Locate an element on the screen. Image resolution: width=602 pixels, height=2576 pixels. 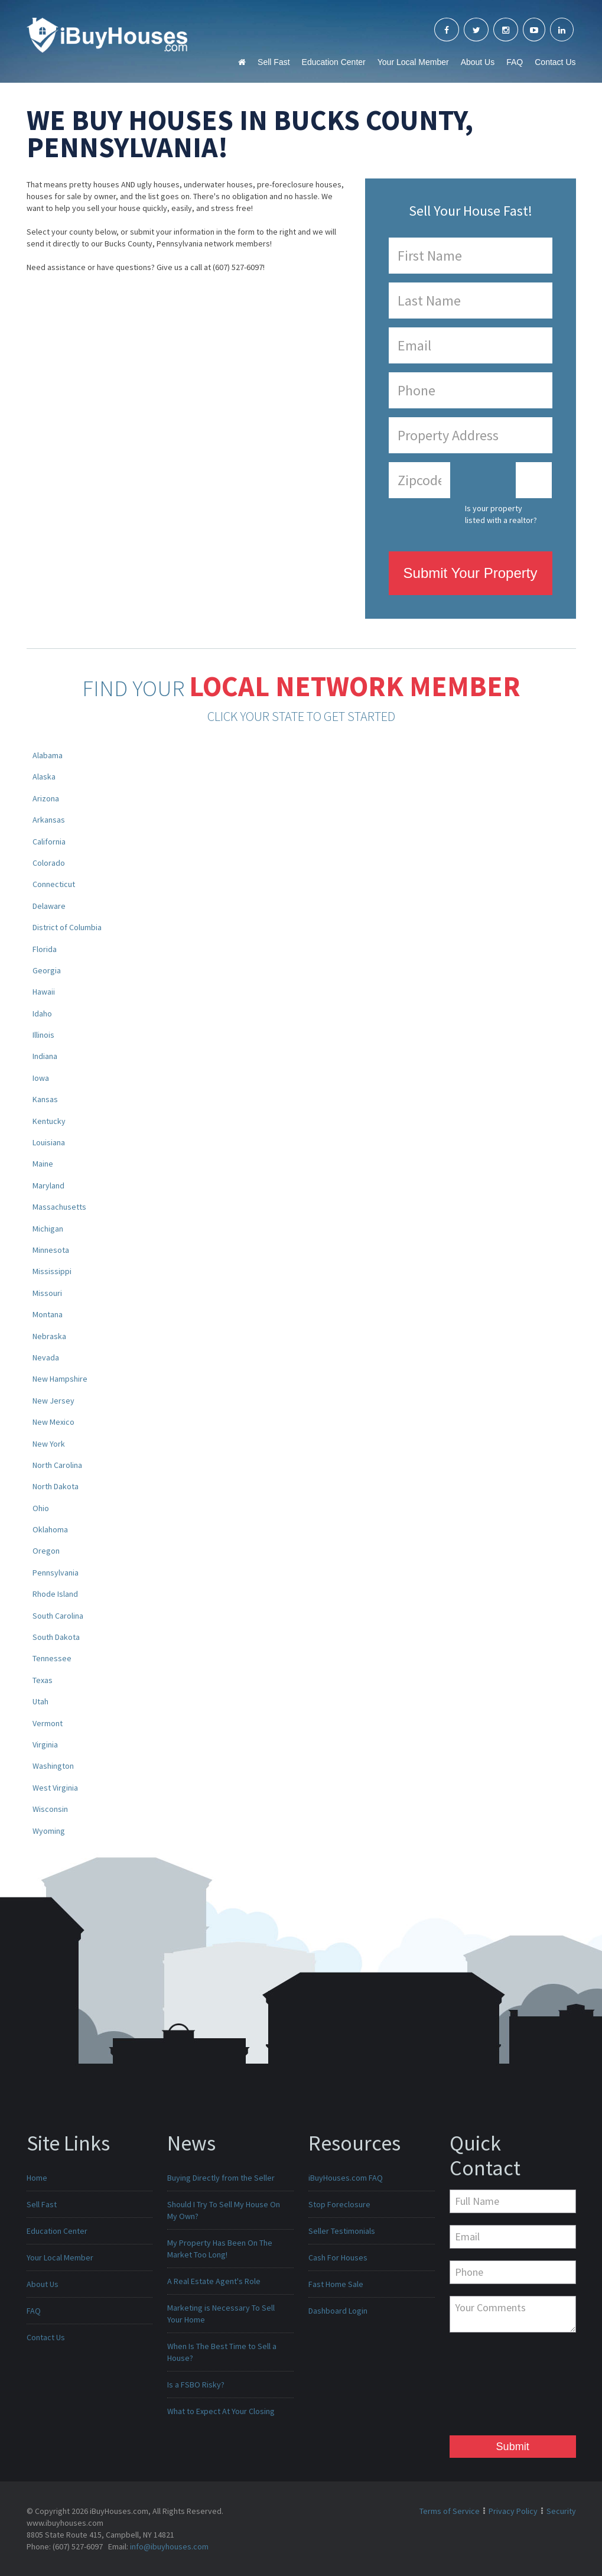
Dashboard Login is located at coordinates (337, 2310).